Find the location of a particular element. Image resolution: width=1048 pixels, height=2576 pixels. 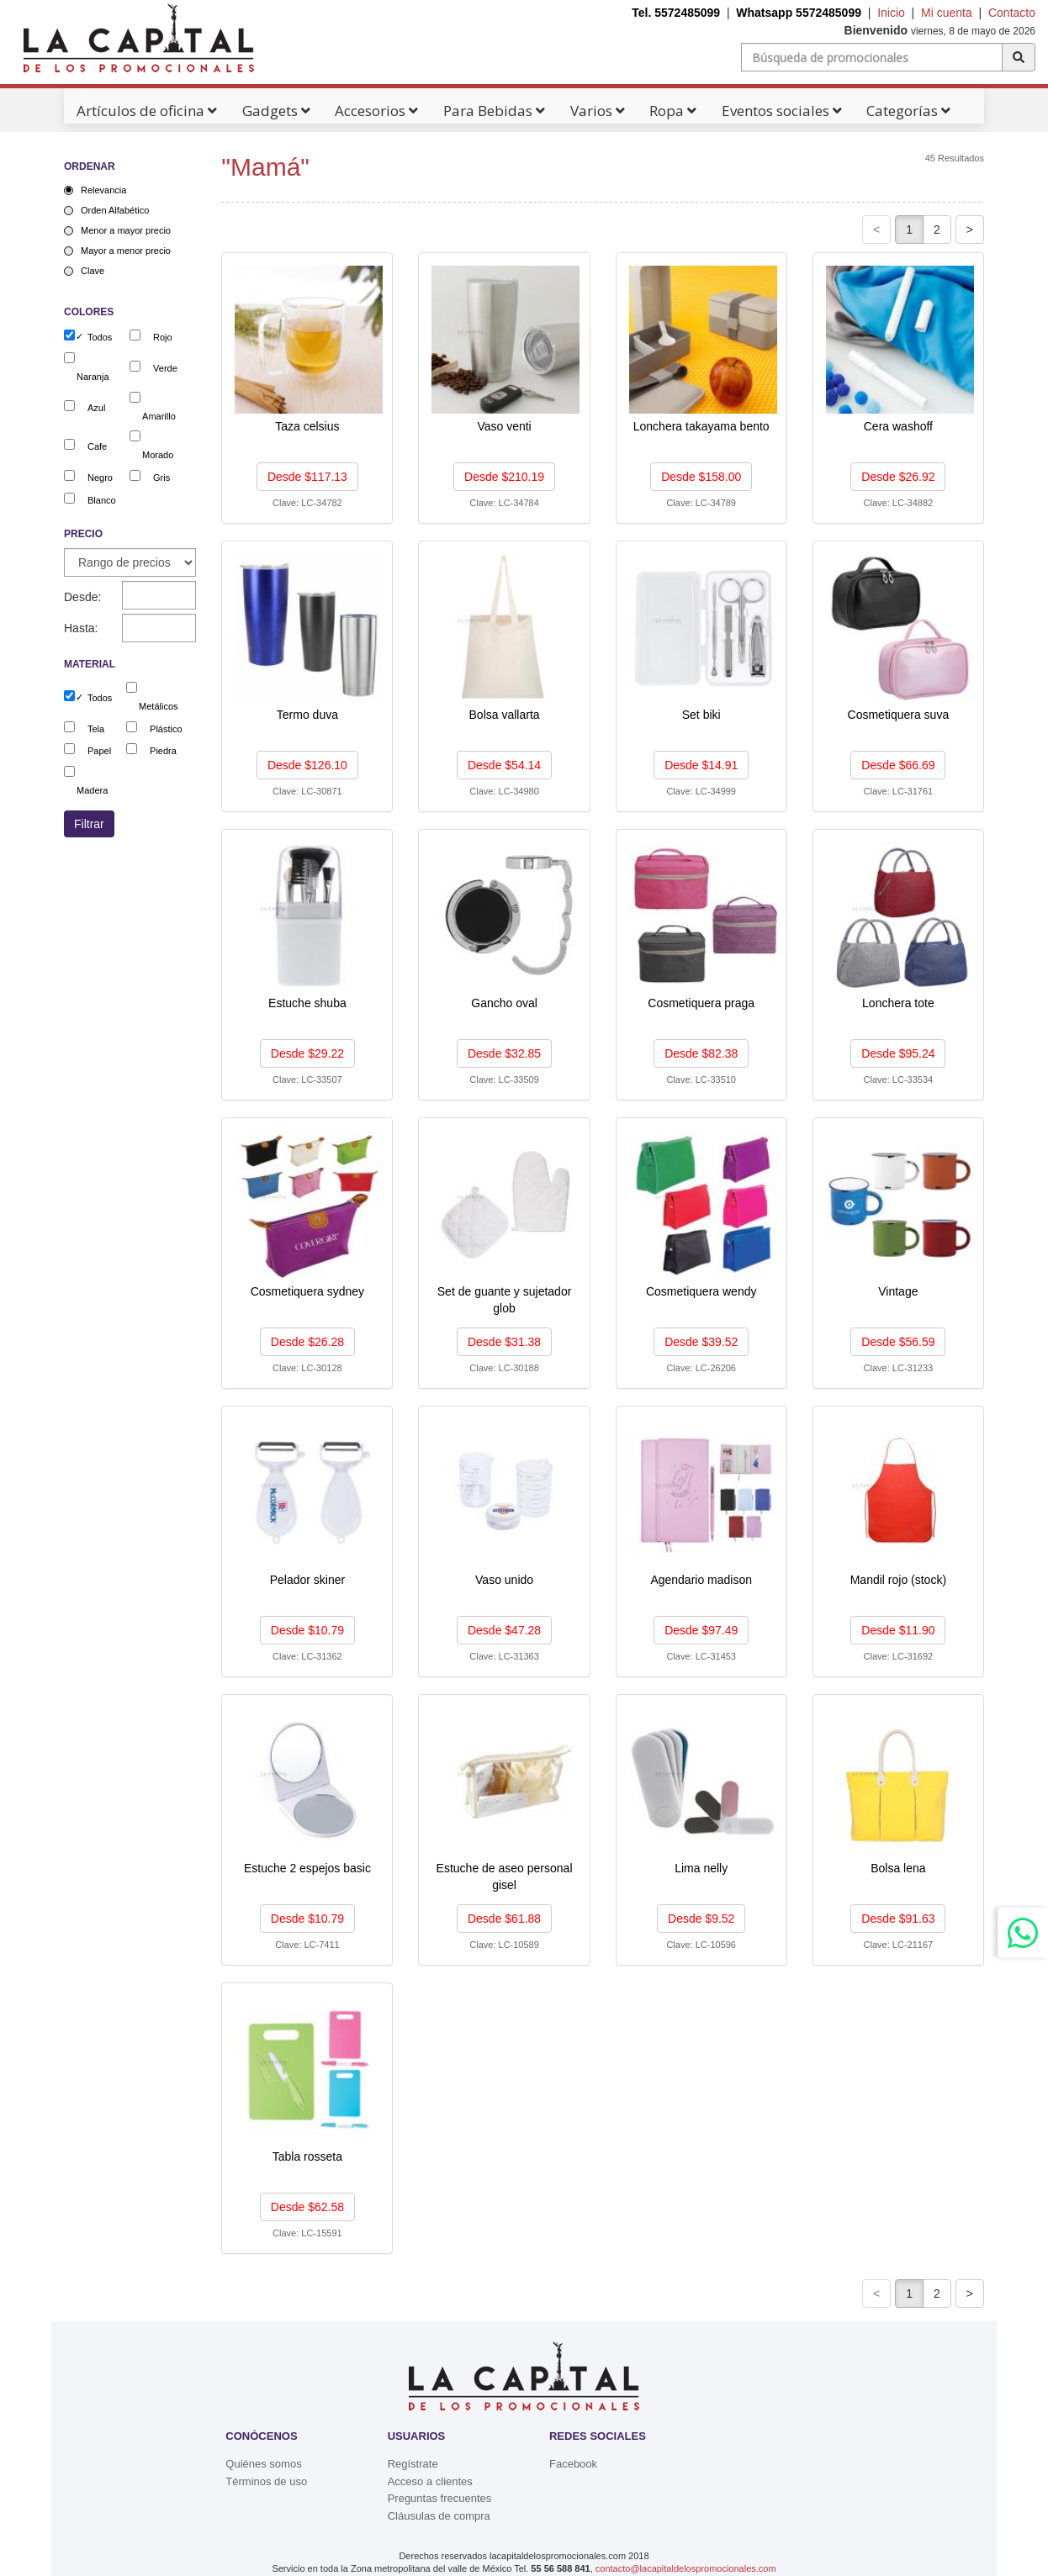

Estuche 2 espejos basic is located at coordinates (307, 1868).